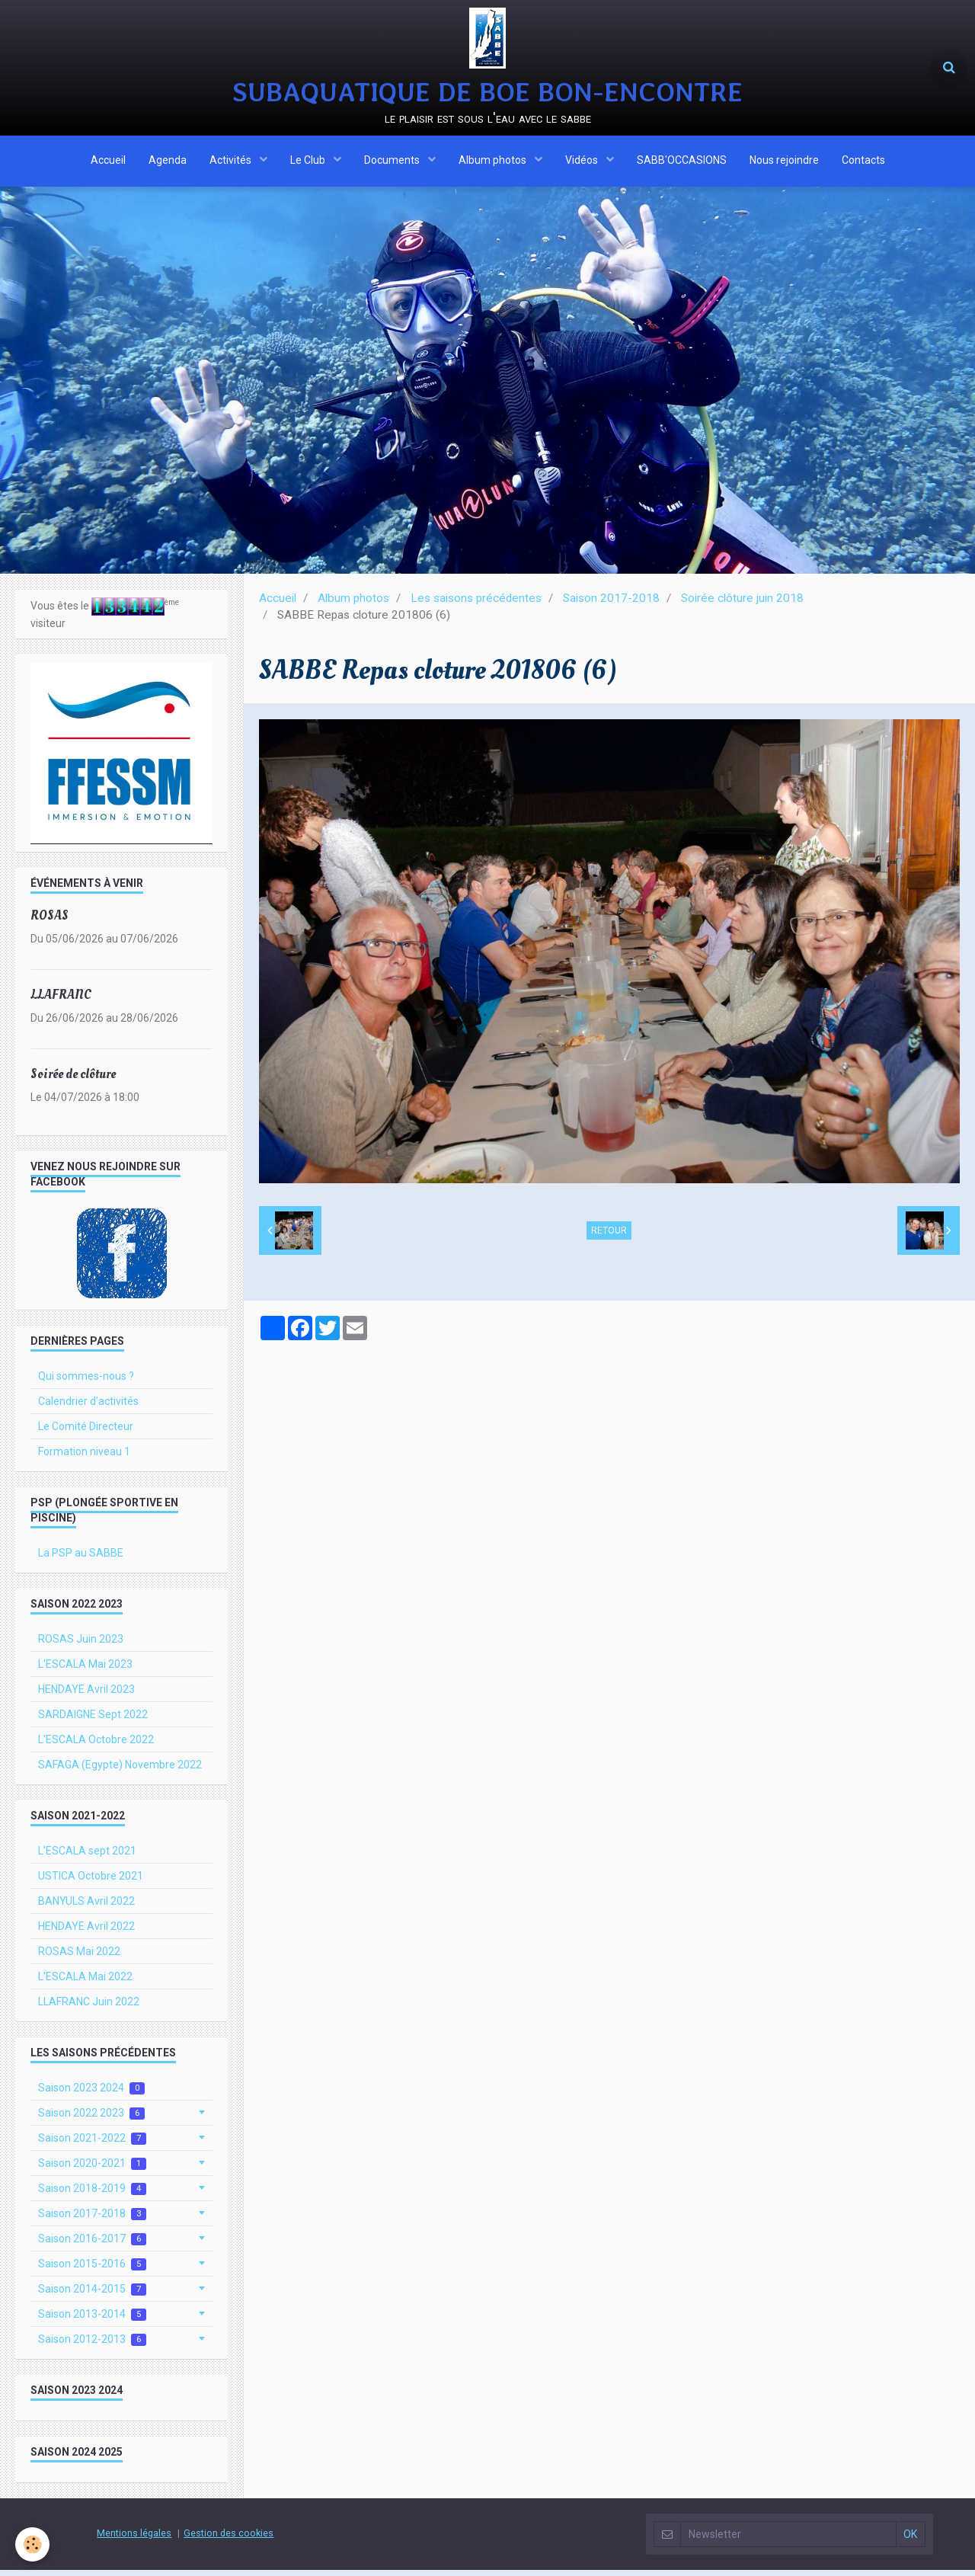 The image size is (975, 2576). What do you see at coordinates (92, 2144) in the screenshot?
I see `Saison 2021-2022` at bounding box center [92, 2144].